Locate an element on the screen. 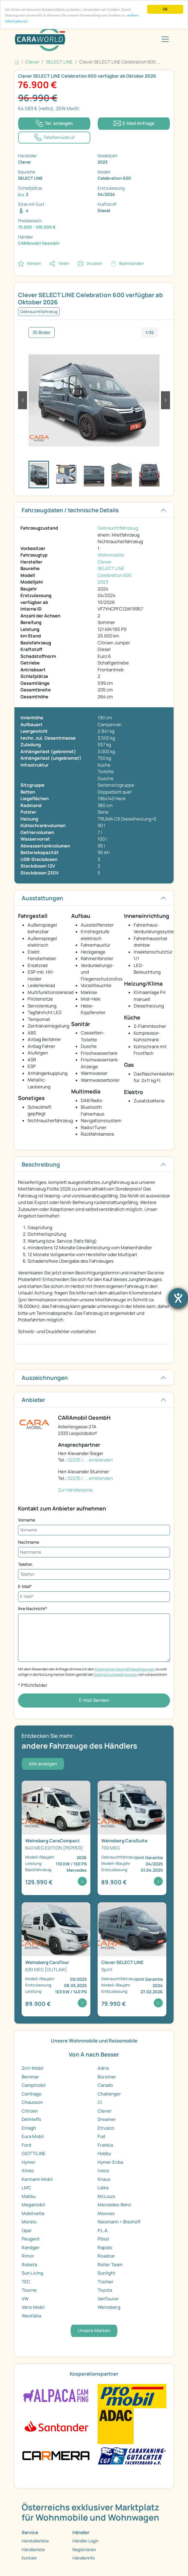 Image resolution: width=188 pixels, height=2576 pixels. [Telefon] is located at coordinates (94, 1574).